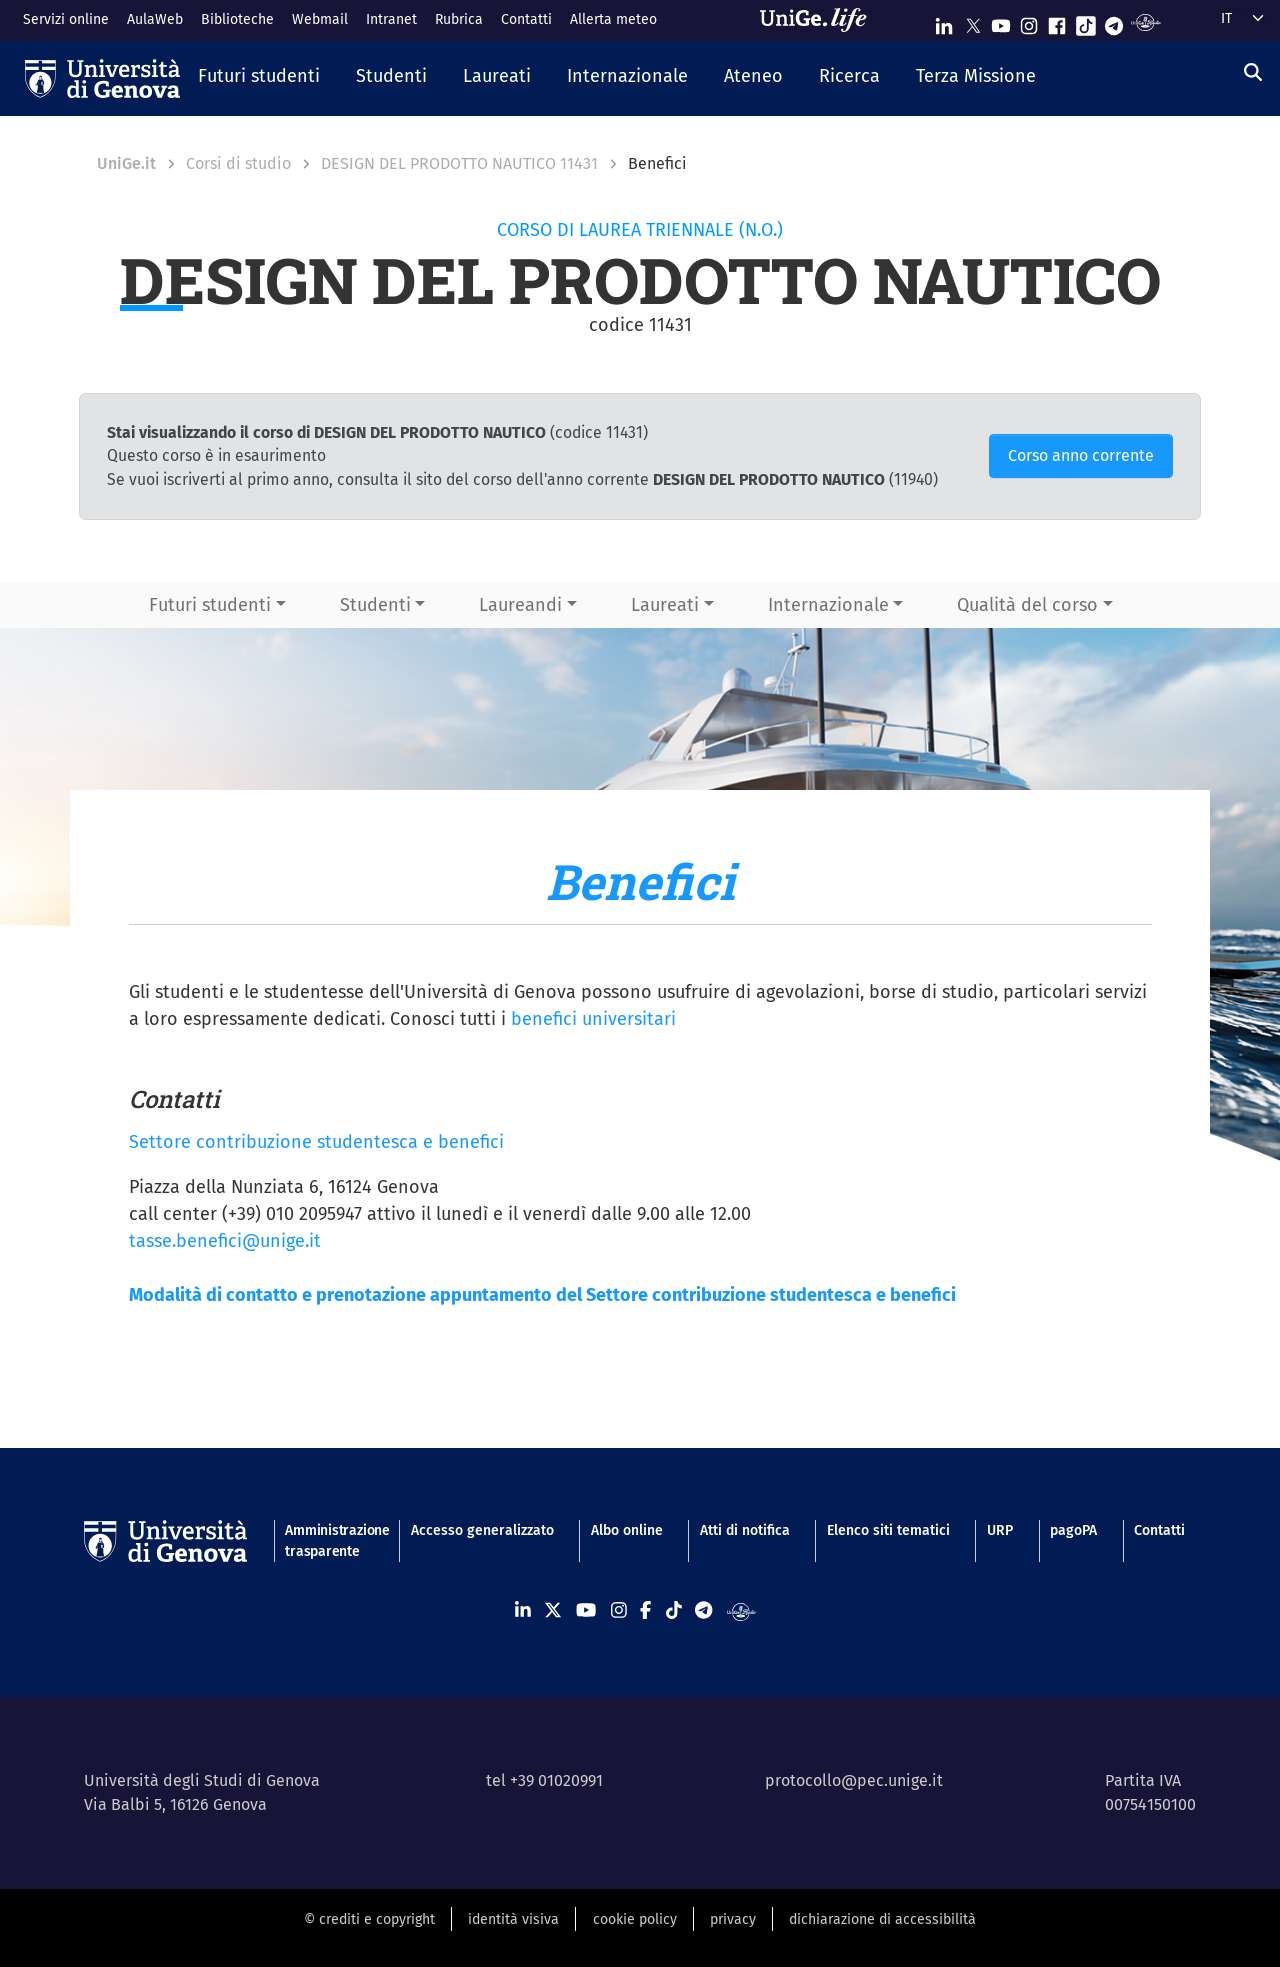 The width and height of the screenshot is (1280, 1967). Describe the element at coordinates (944, 21) in the screenshot. I see `[Seguici su Linkedin]` at that location.